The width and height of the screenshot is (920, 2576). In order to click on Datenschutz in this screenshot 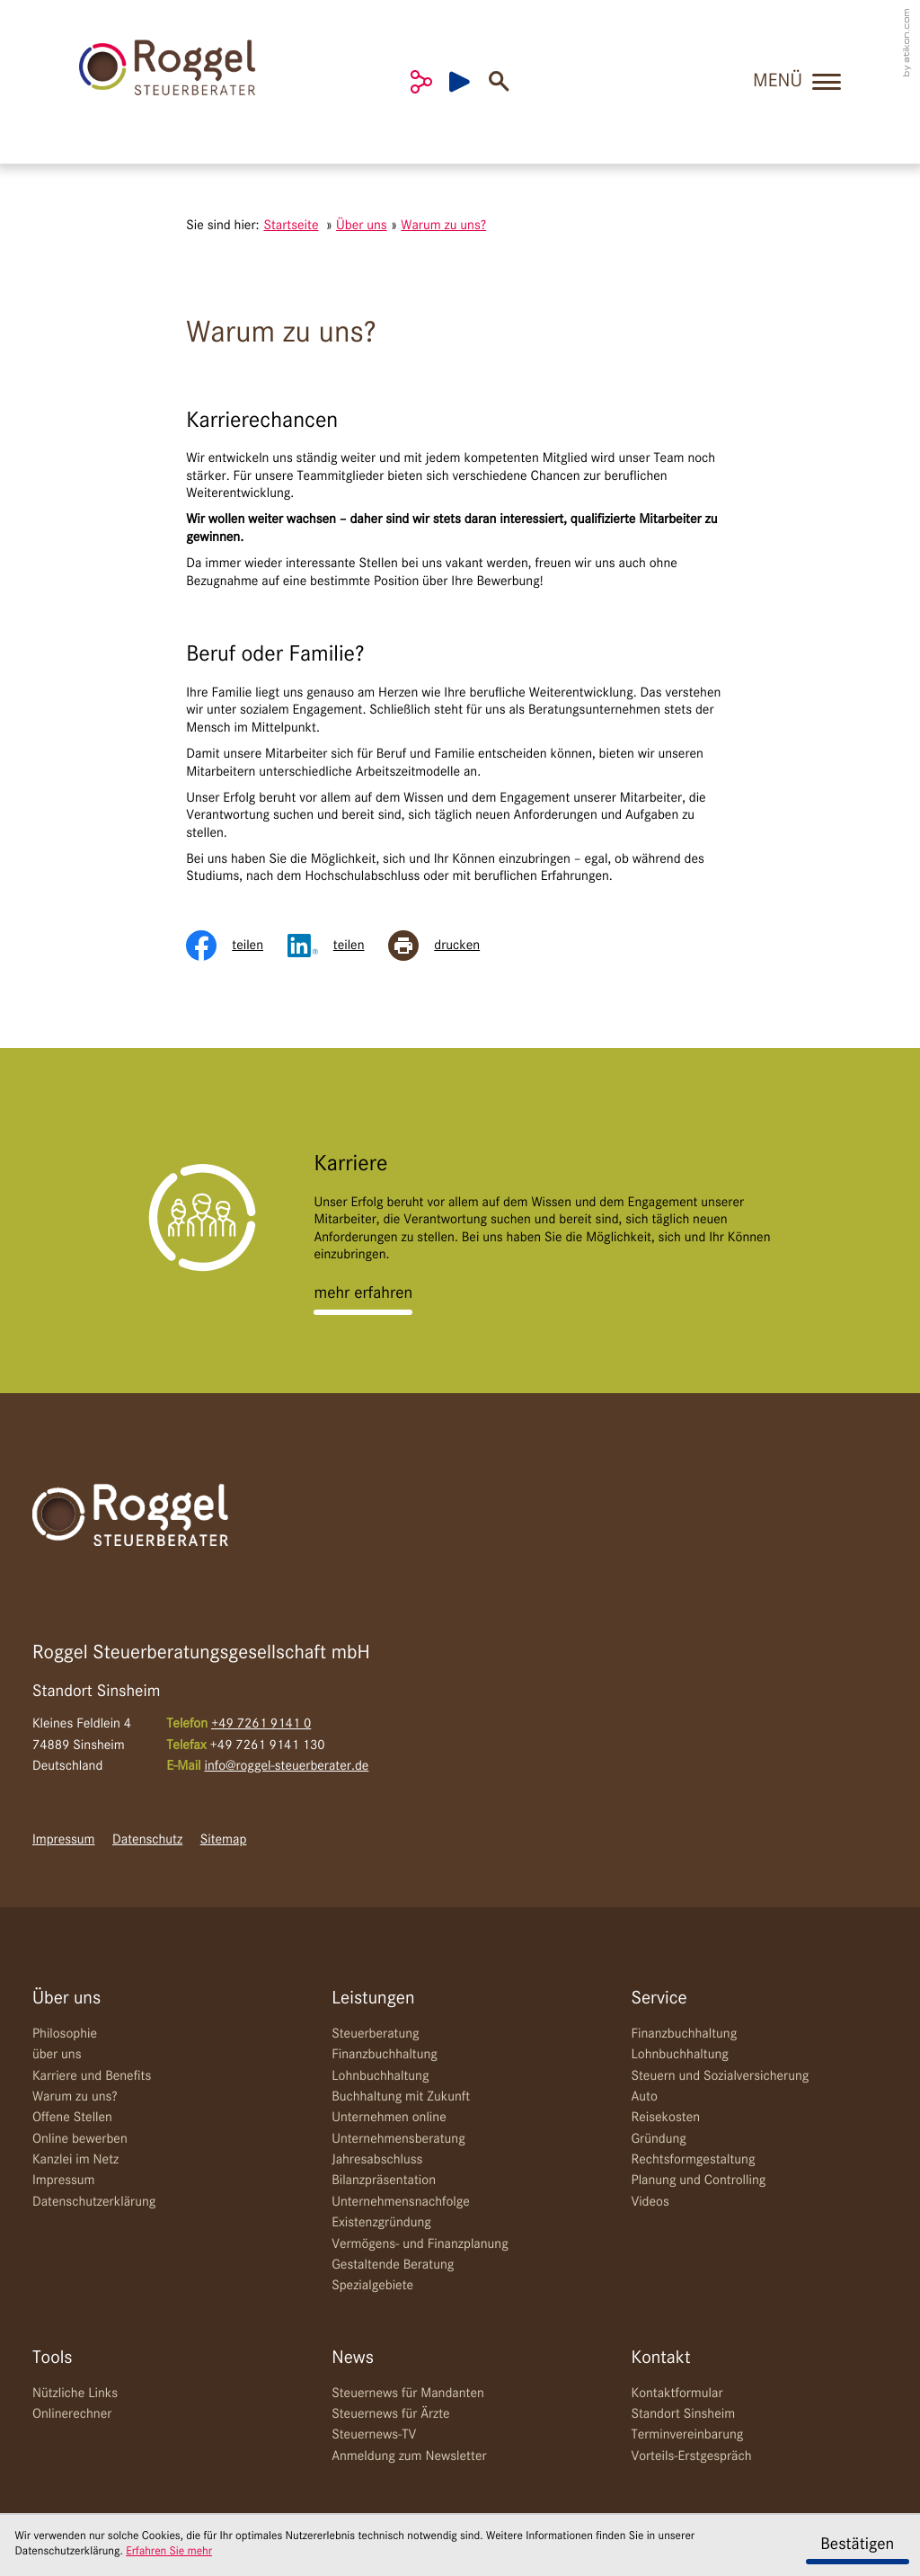, I will do `click(147, 1840)`.